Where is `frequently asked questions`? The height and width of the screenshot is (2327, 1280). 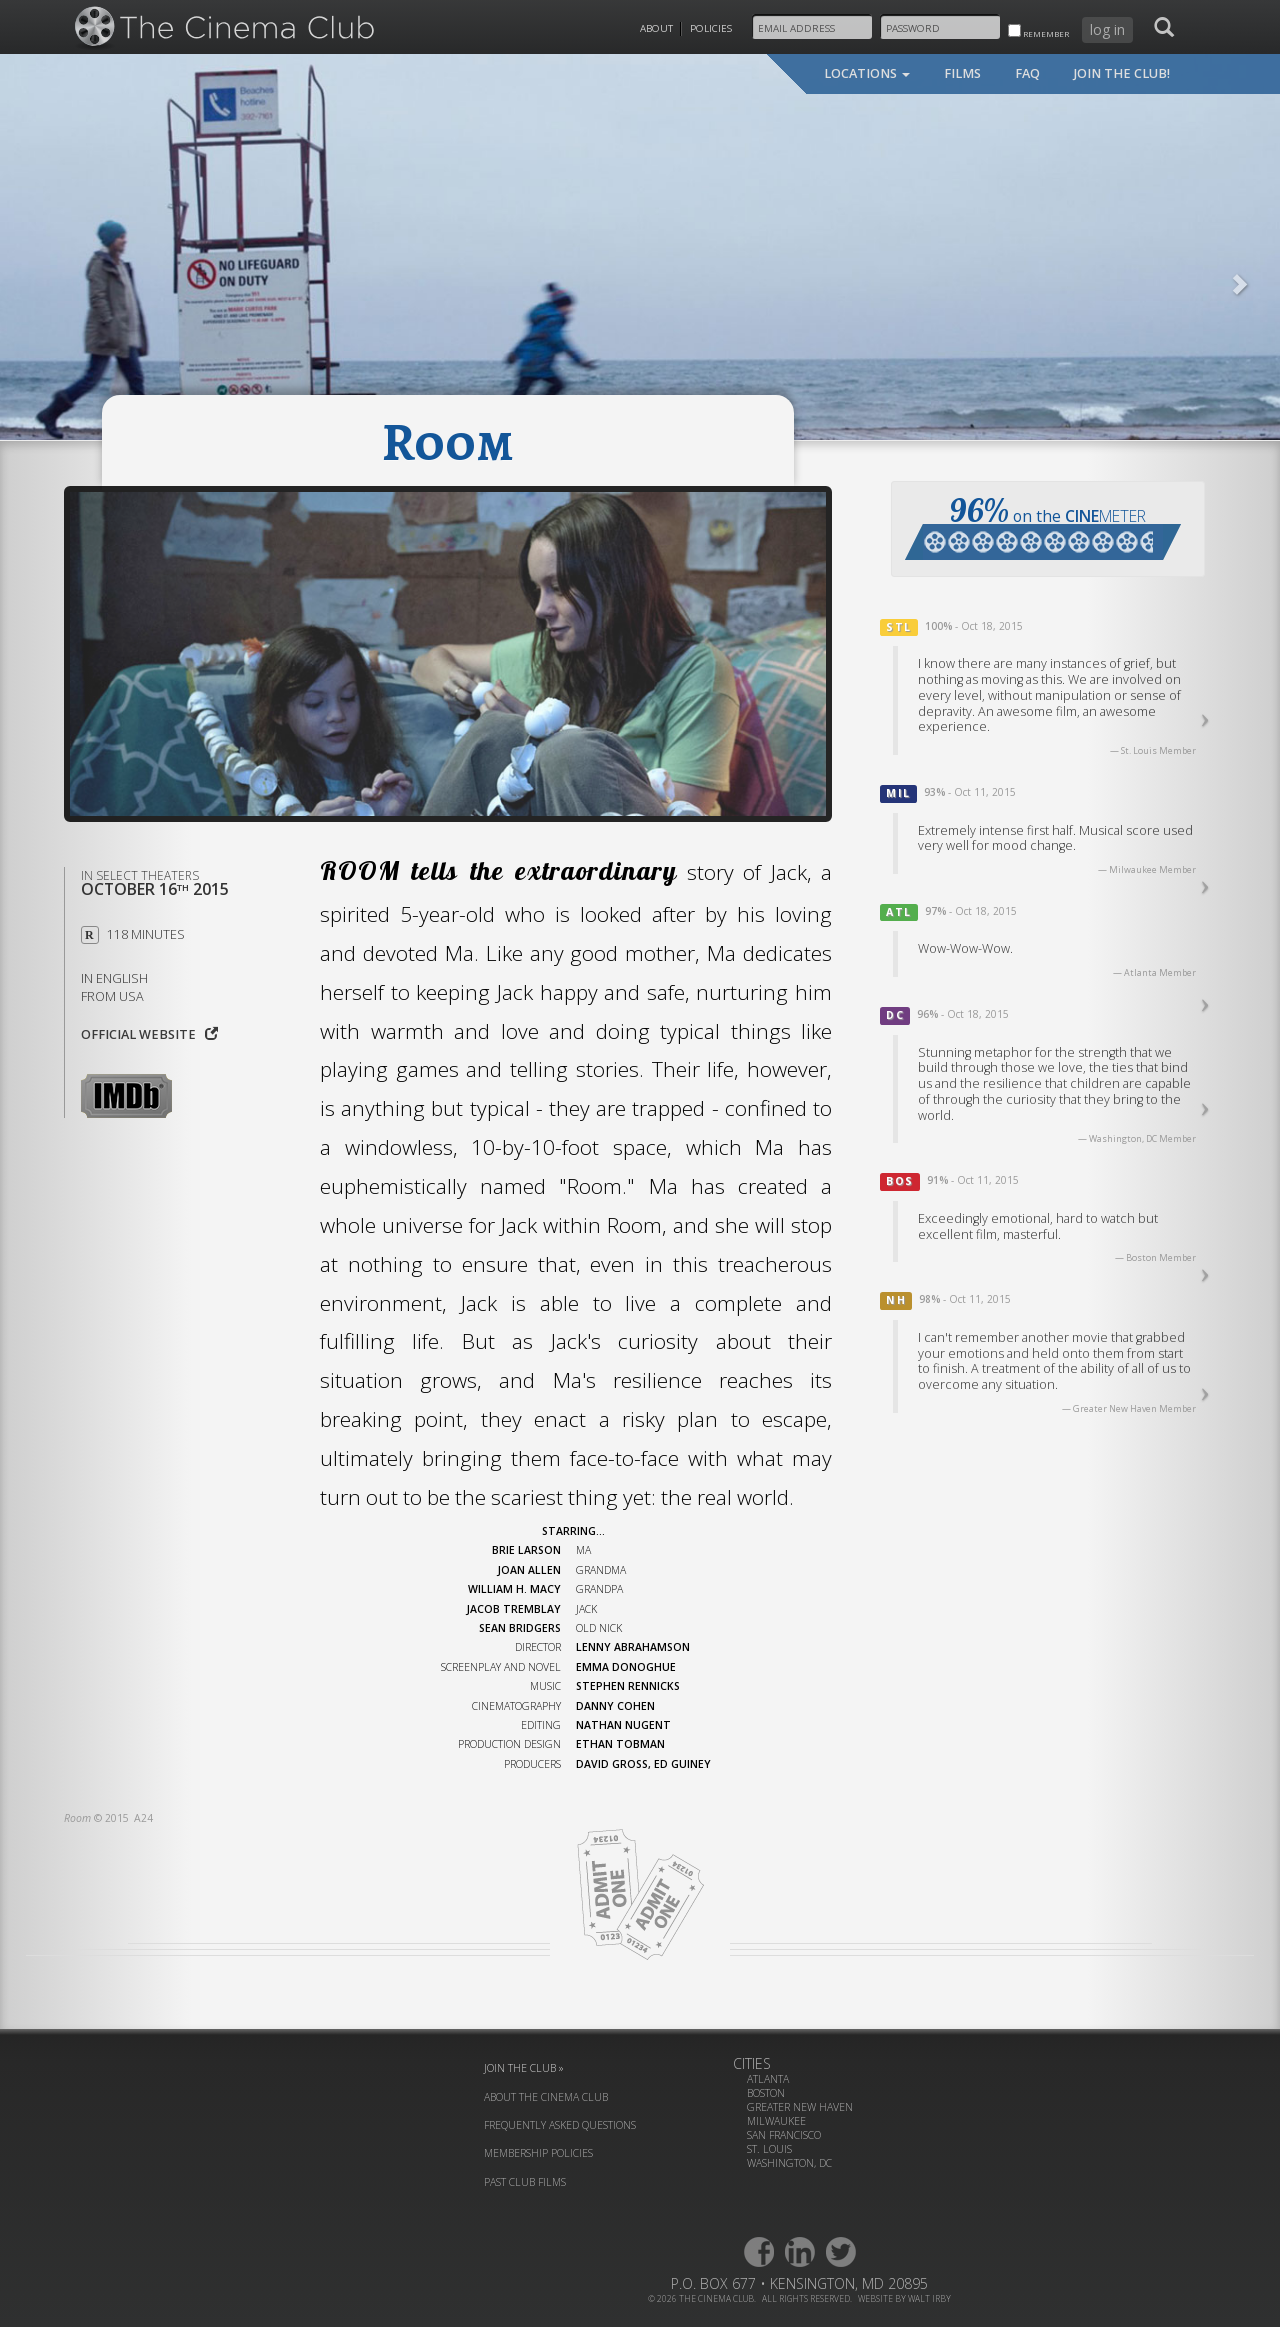
frequently asked questions is located at coordinates (560, 2125).